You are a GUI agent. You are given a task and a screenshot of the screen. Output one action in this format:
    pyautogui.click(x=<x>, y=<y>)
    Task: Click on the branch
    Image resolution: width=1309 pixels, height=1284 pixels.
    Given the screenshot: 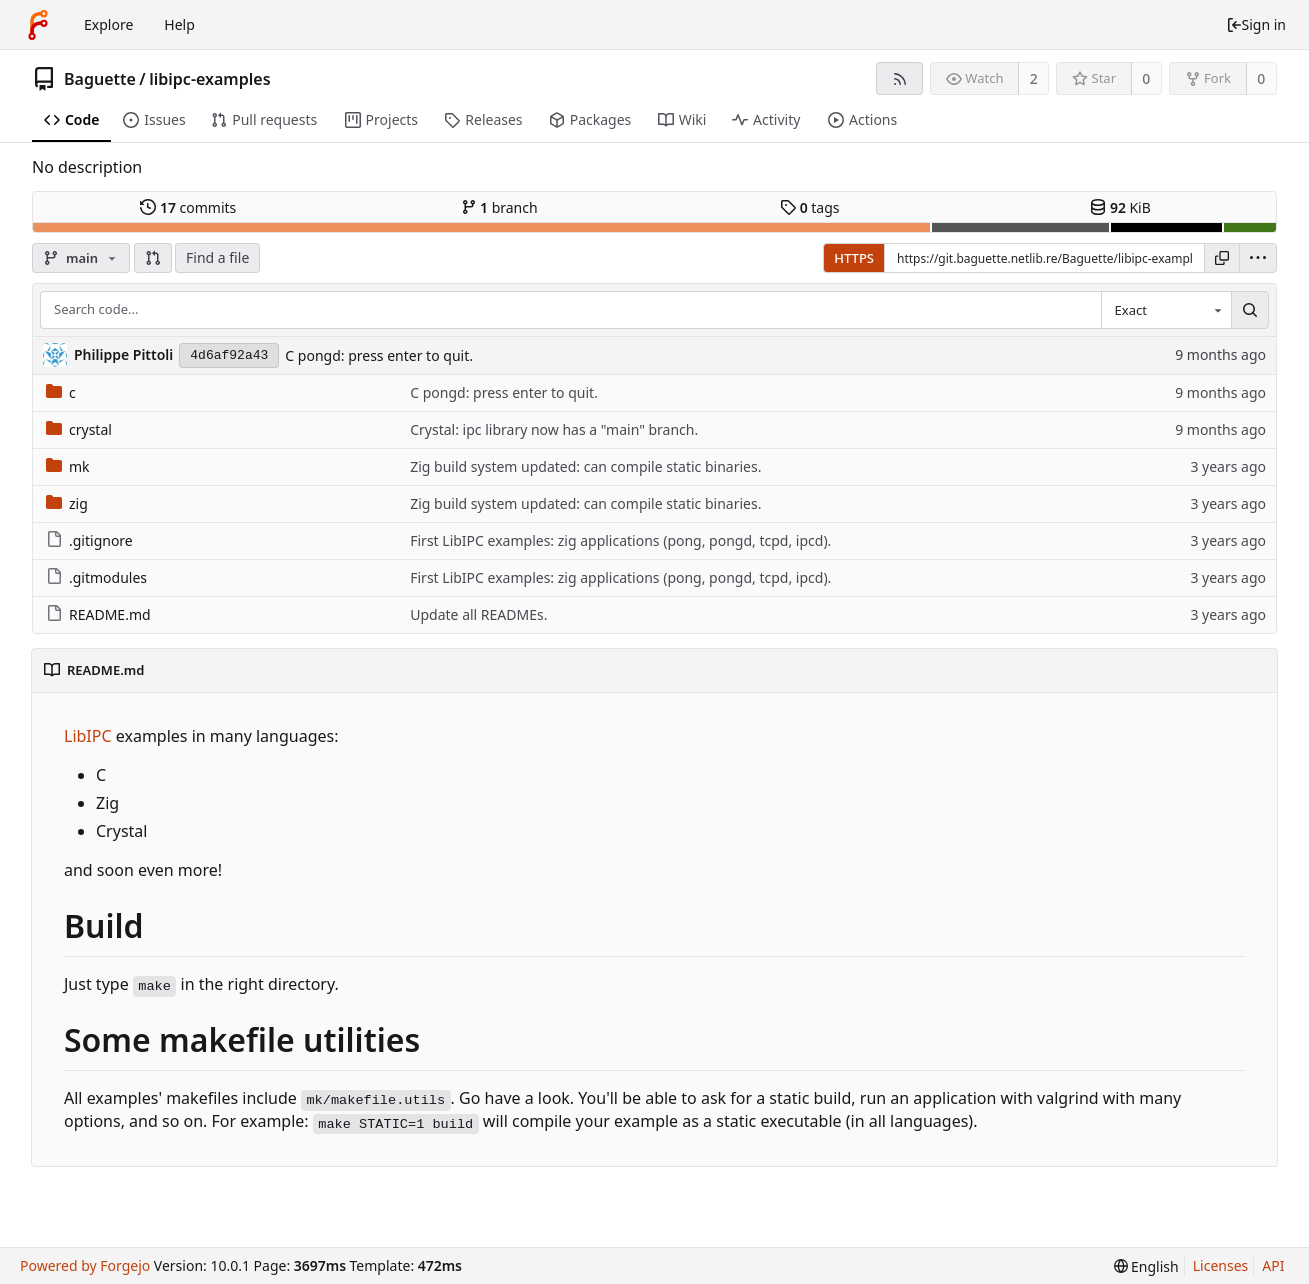 What is the action you would take?
    pyautogui.click(x=499, y=207)
    